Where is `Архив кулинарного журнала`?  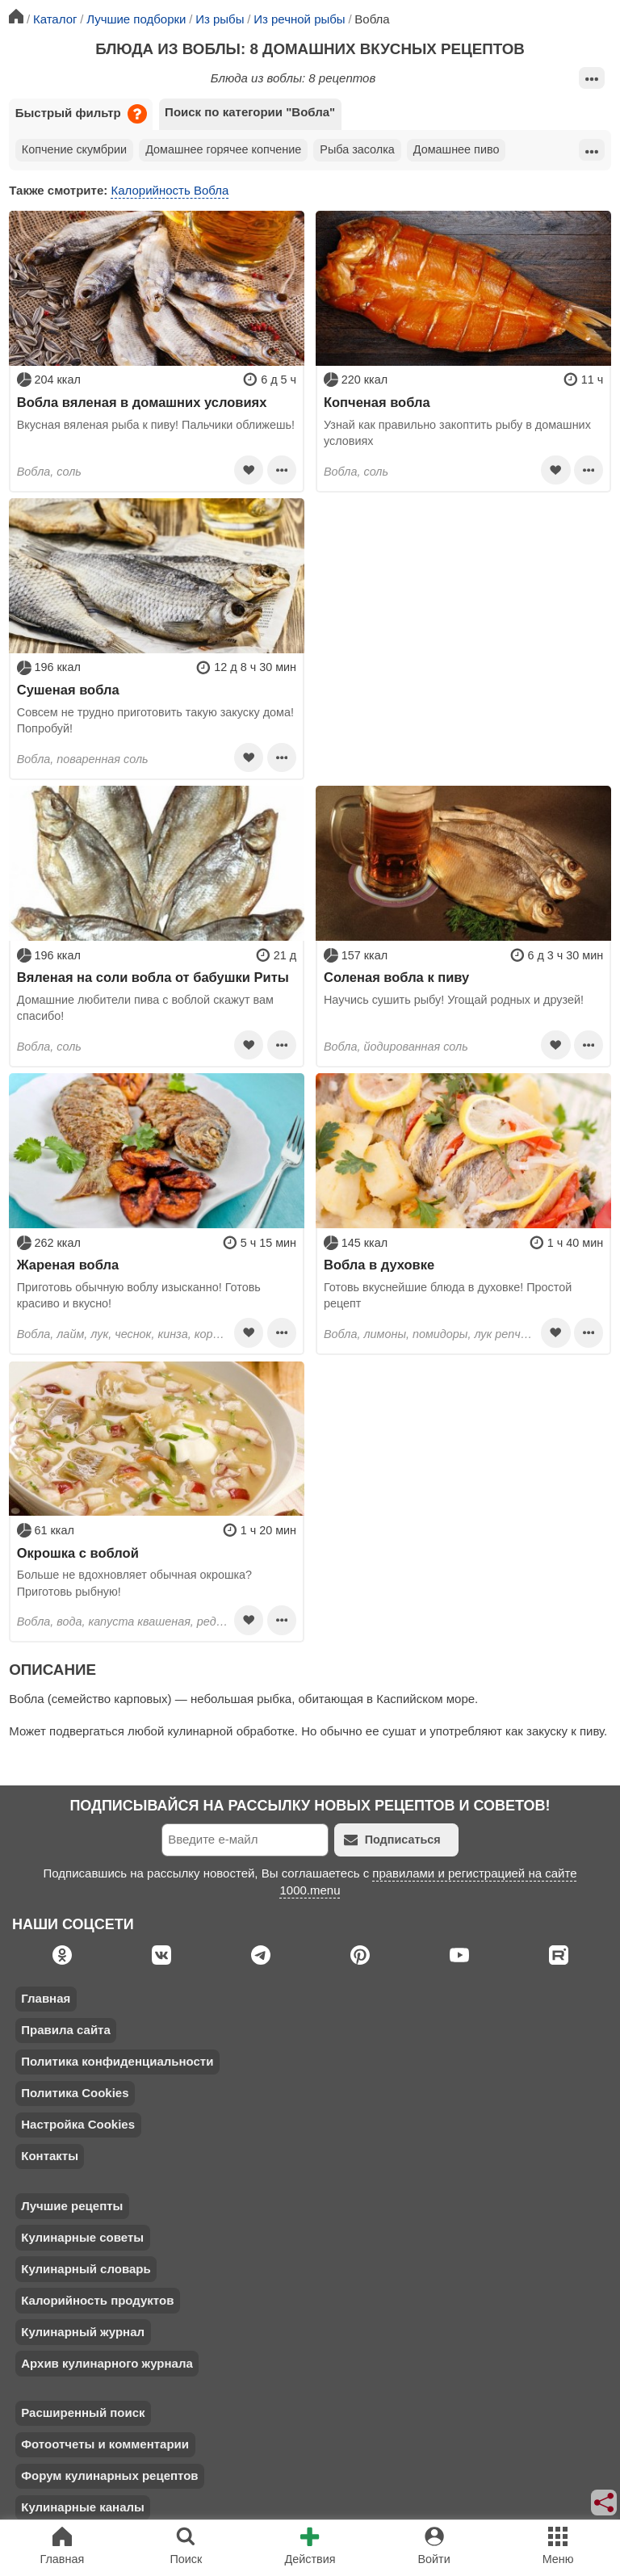 Архив кулинарного журнала is located at coordinates (107, 2363).